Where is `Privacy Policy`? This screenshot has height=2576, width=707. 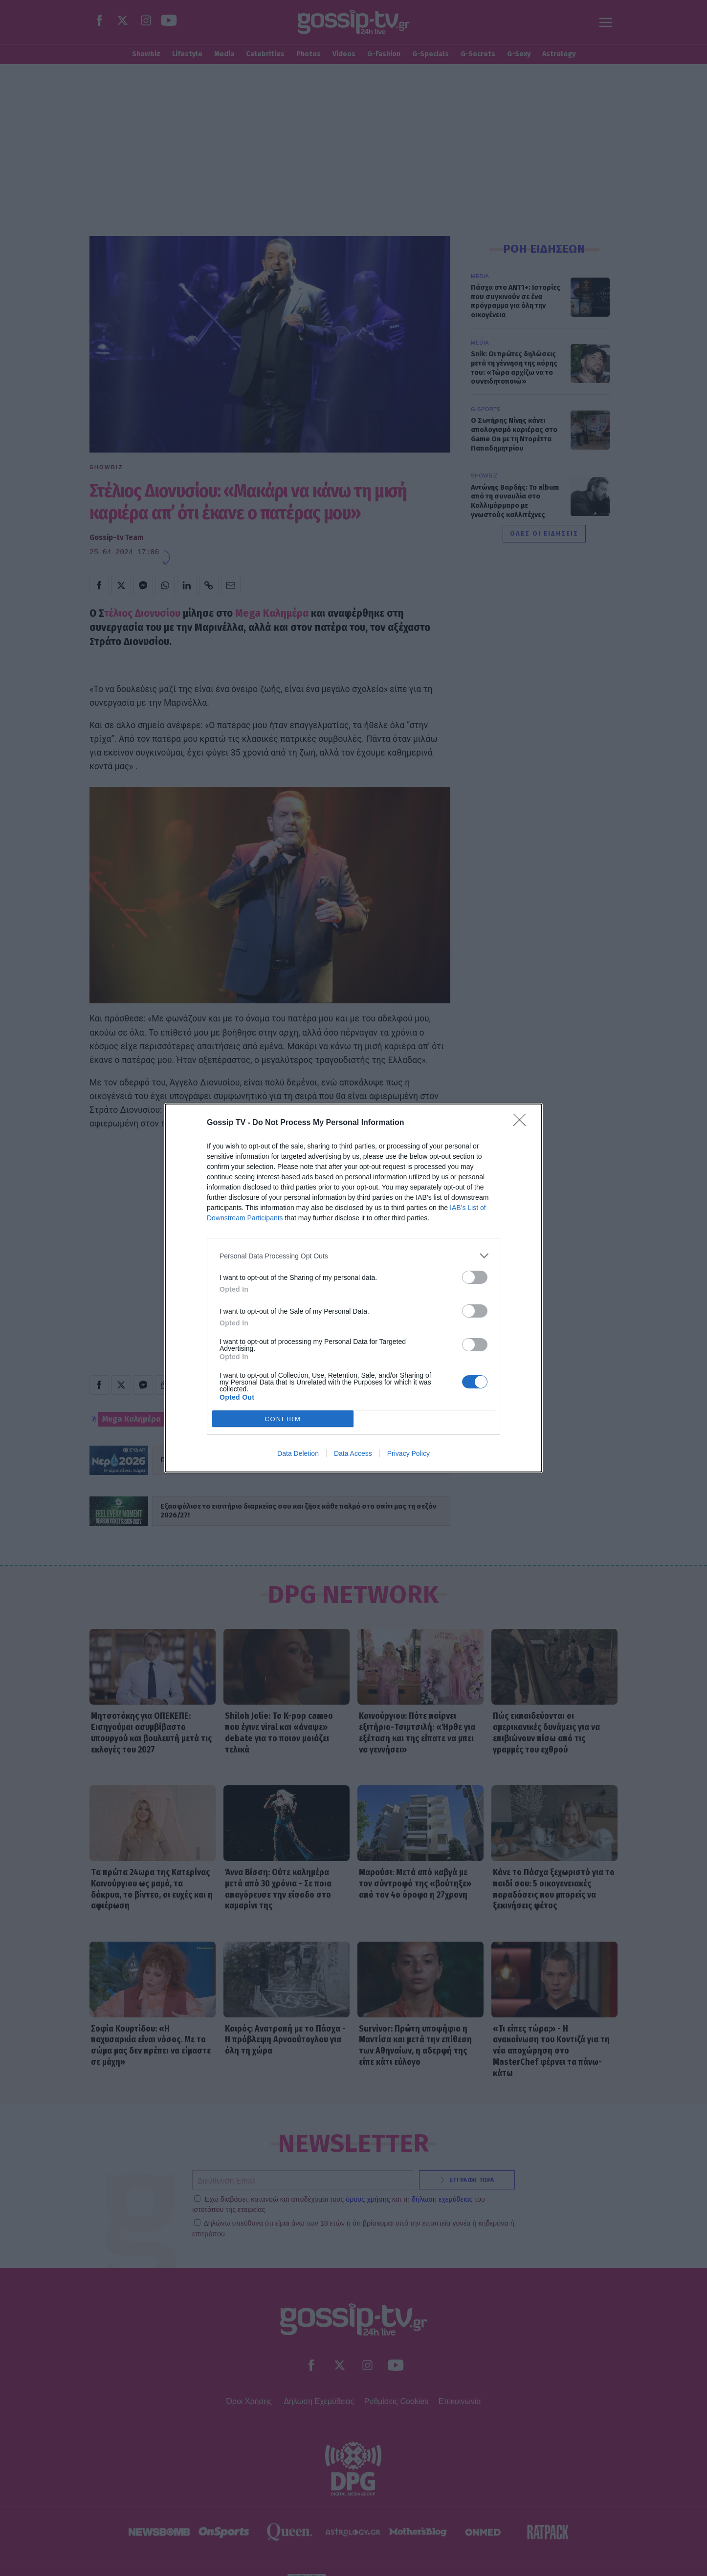
Privacy Policy is located at coordinates (408, 1453).